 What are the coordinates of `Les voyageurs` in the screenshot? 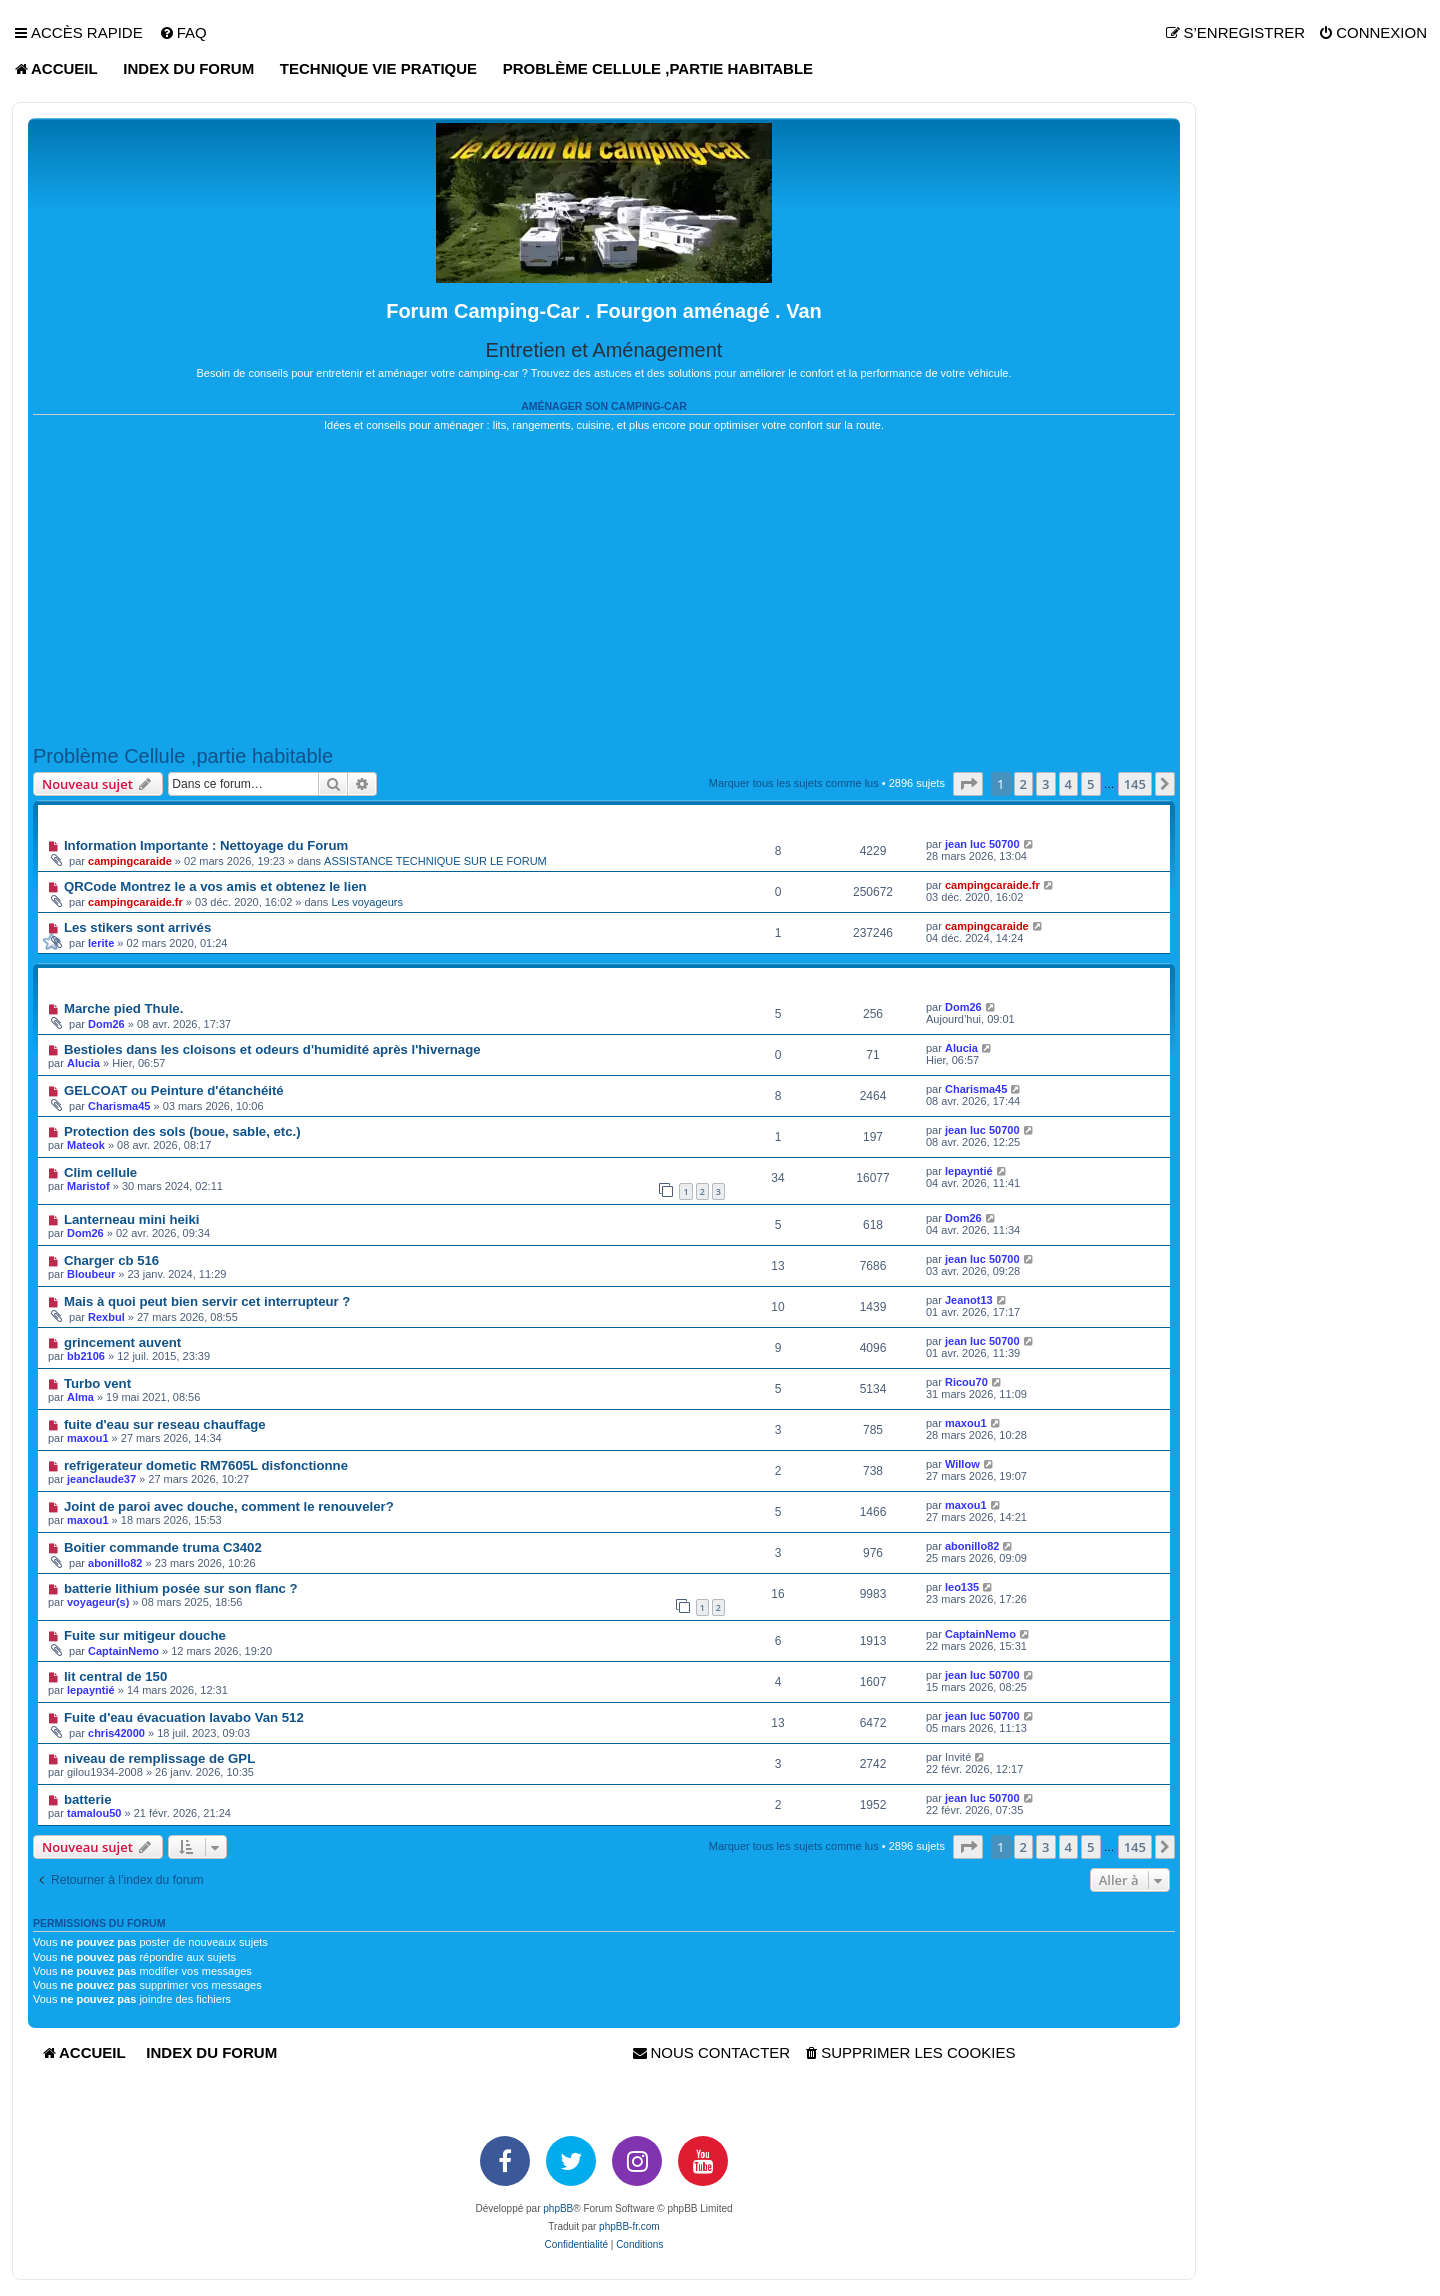 It's located at (367, 902).